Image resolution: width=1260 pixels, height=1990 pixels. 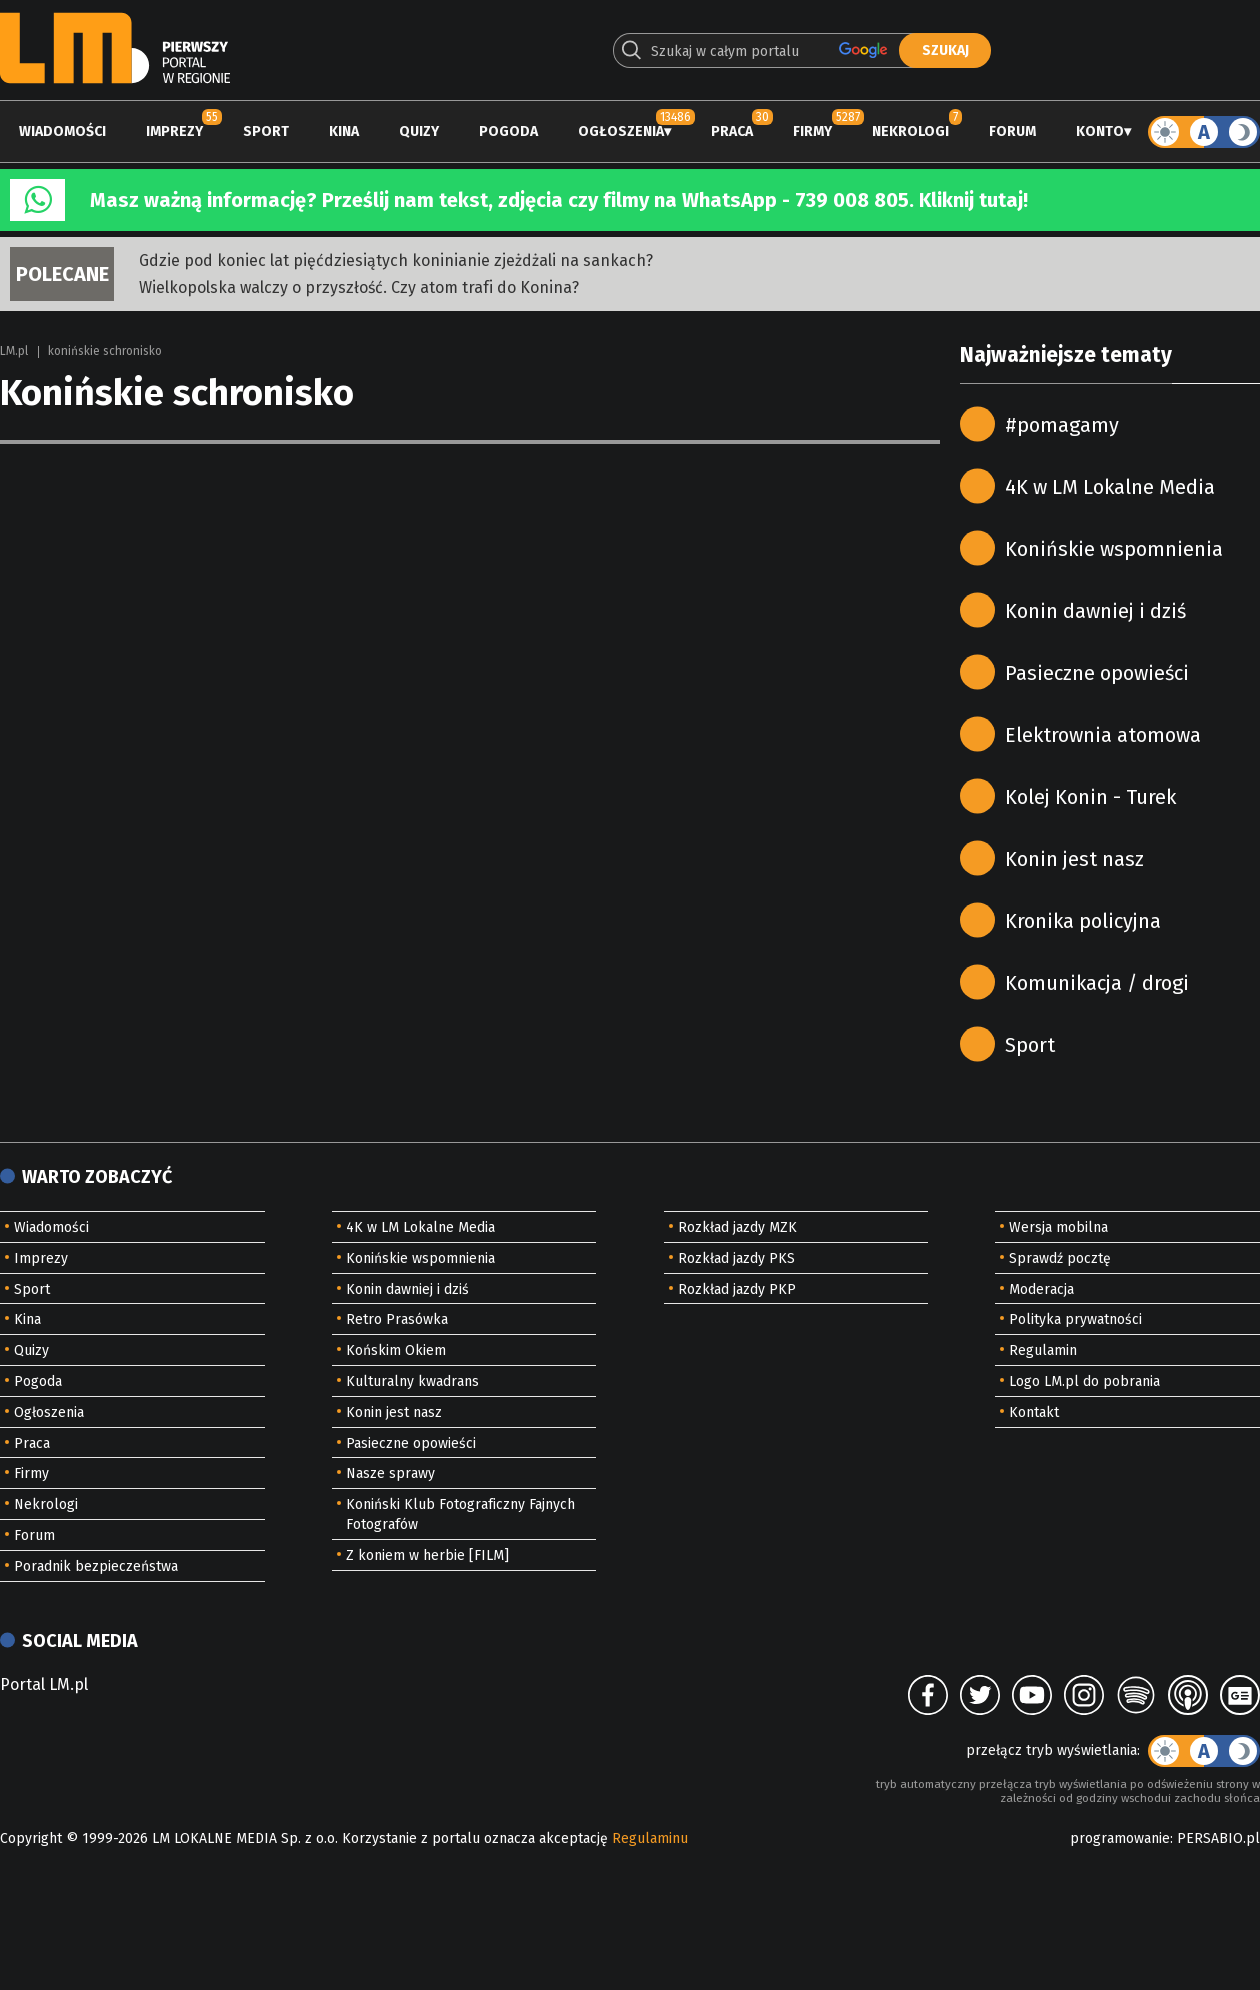 What do you see at coordinates (1058, 1227) in the screenshot?
I see `Wersja mobilna` at bounding box center [1058, 1227].